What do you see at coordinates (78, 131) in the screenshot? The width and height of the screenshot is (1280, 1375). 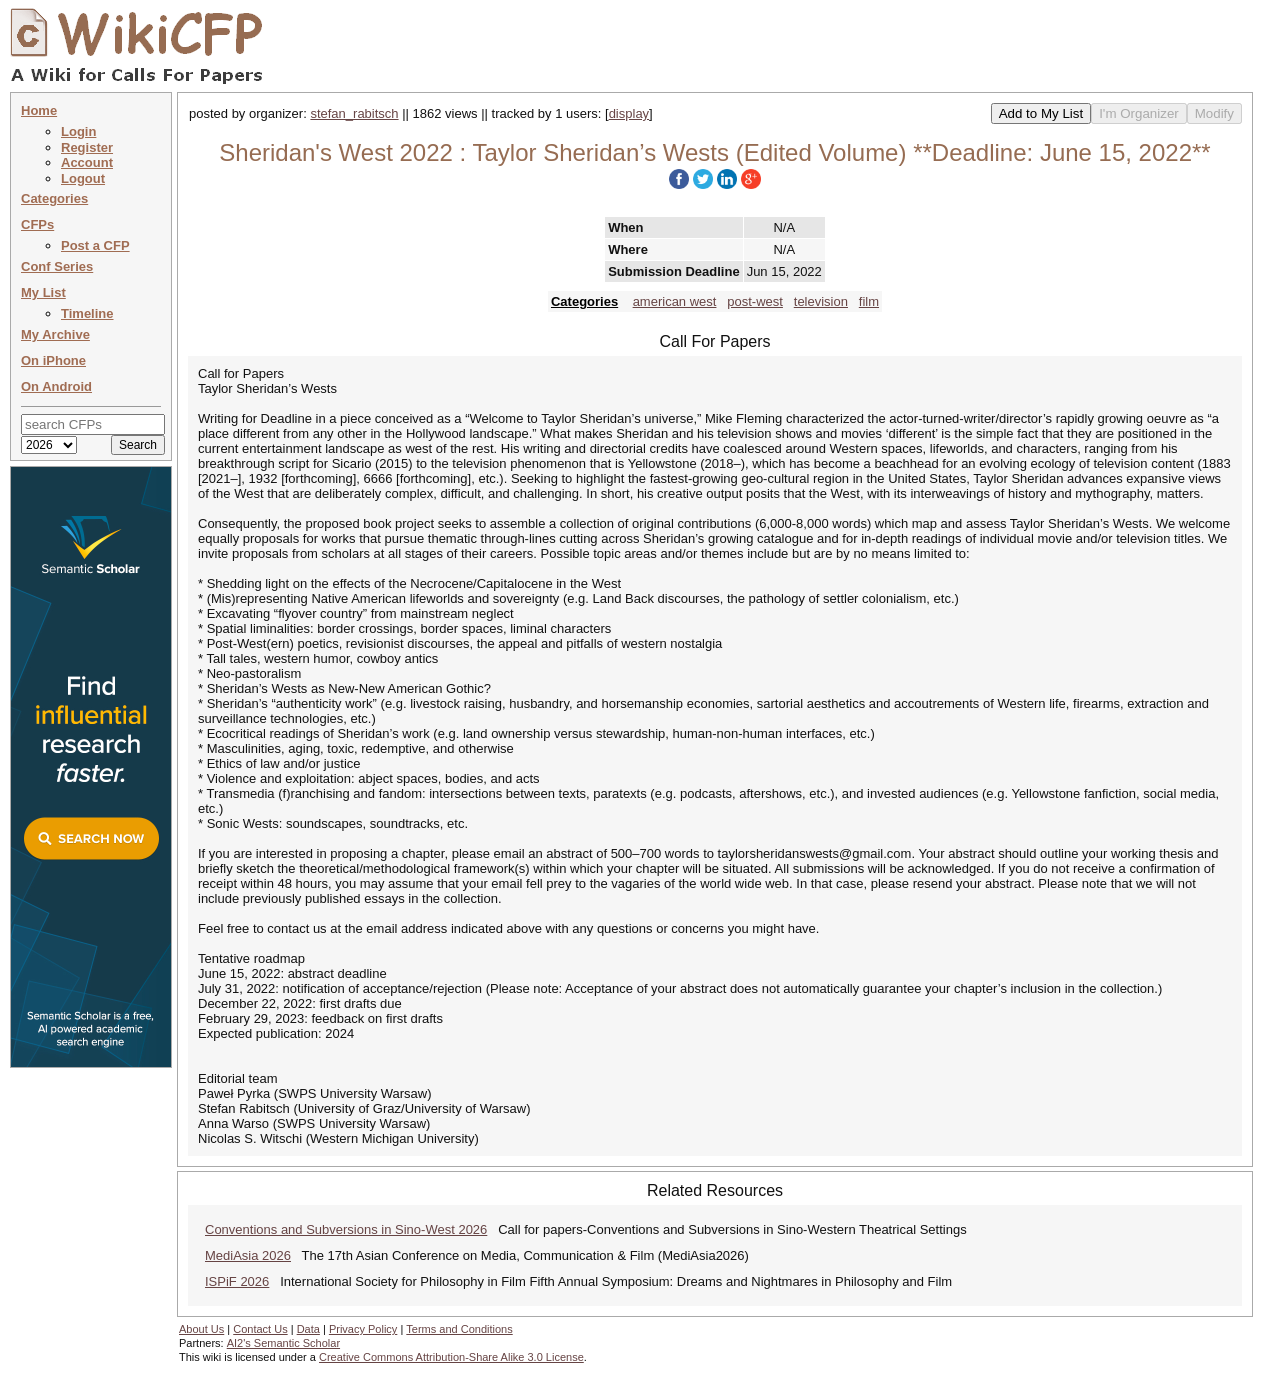 I see `Login` at bounding box center [78, 131].